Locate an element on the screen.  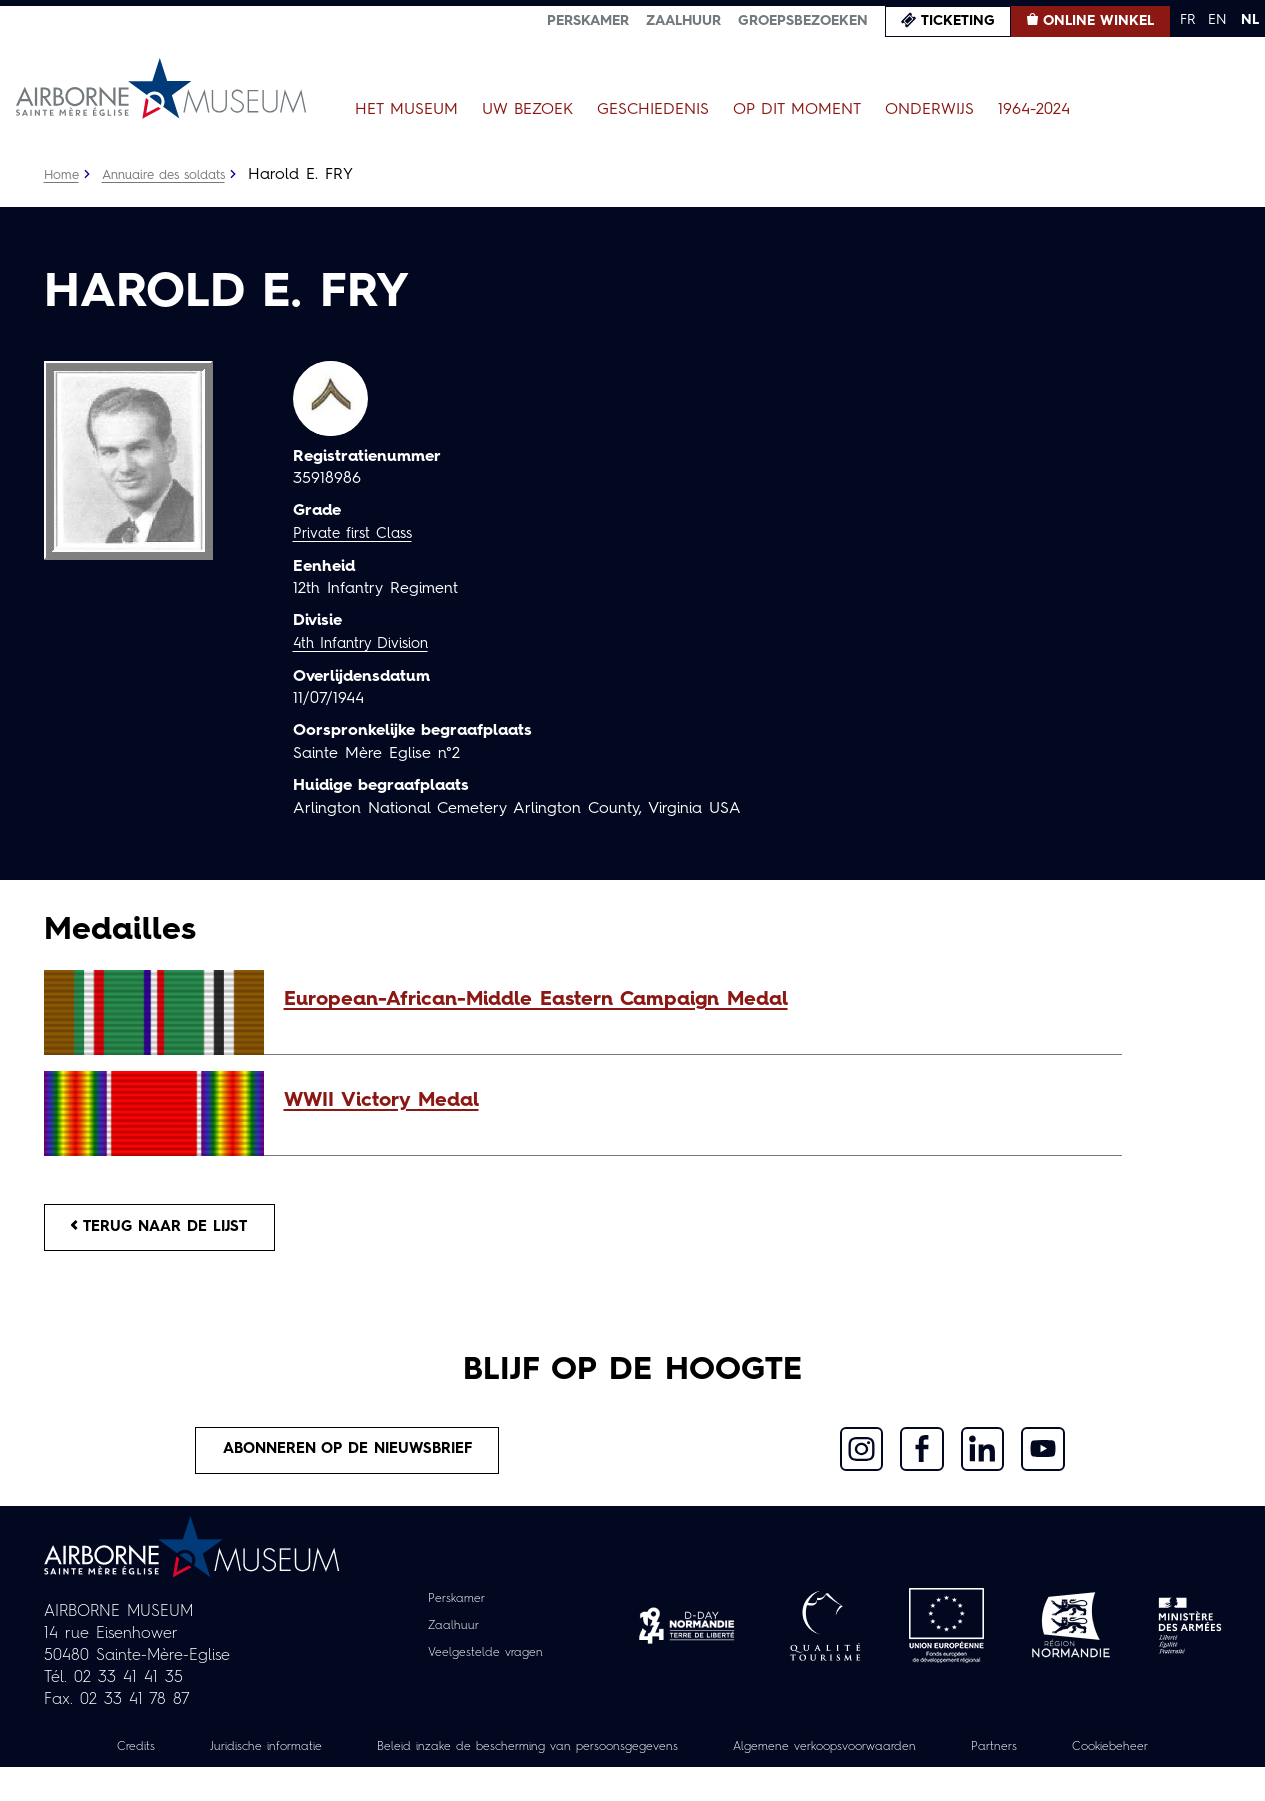
1964-2024 is located at coordinates (1034, 110).